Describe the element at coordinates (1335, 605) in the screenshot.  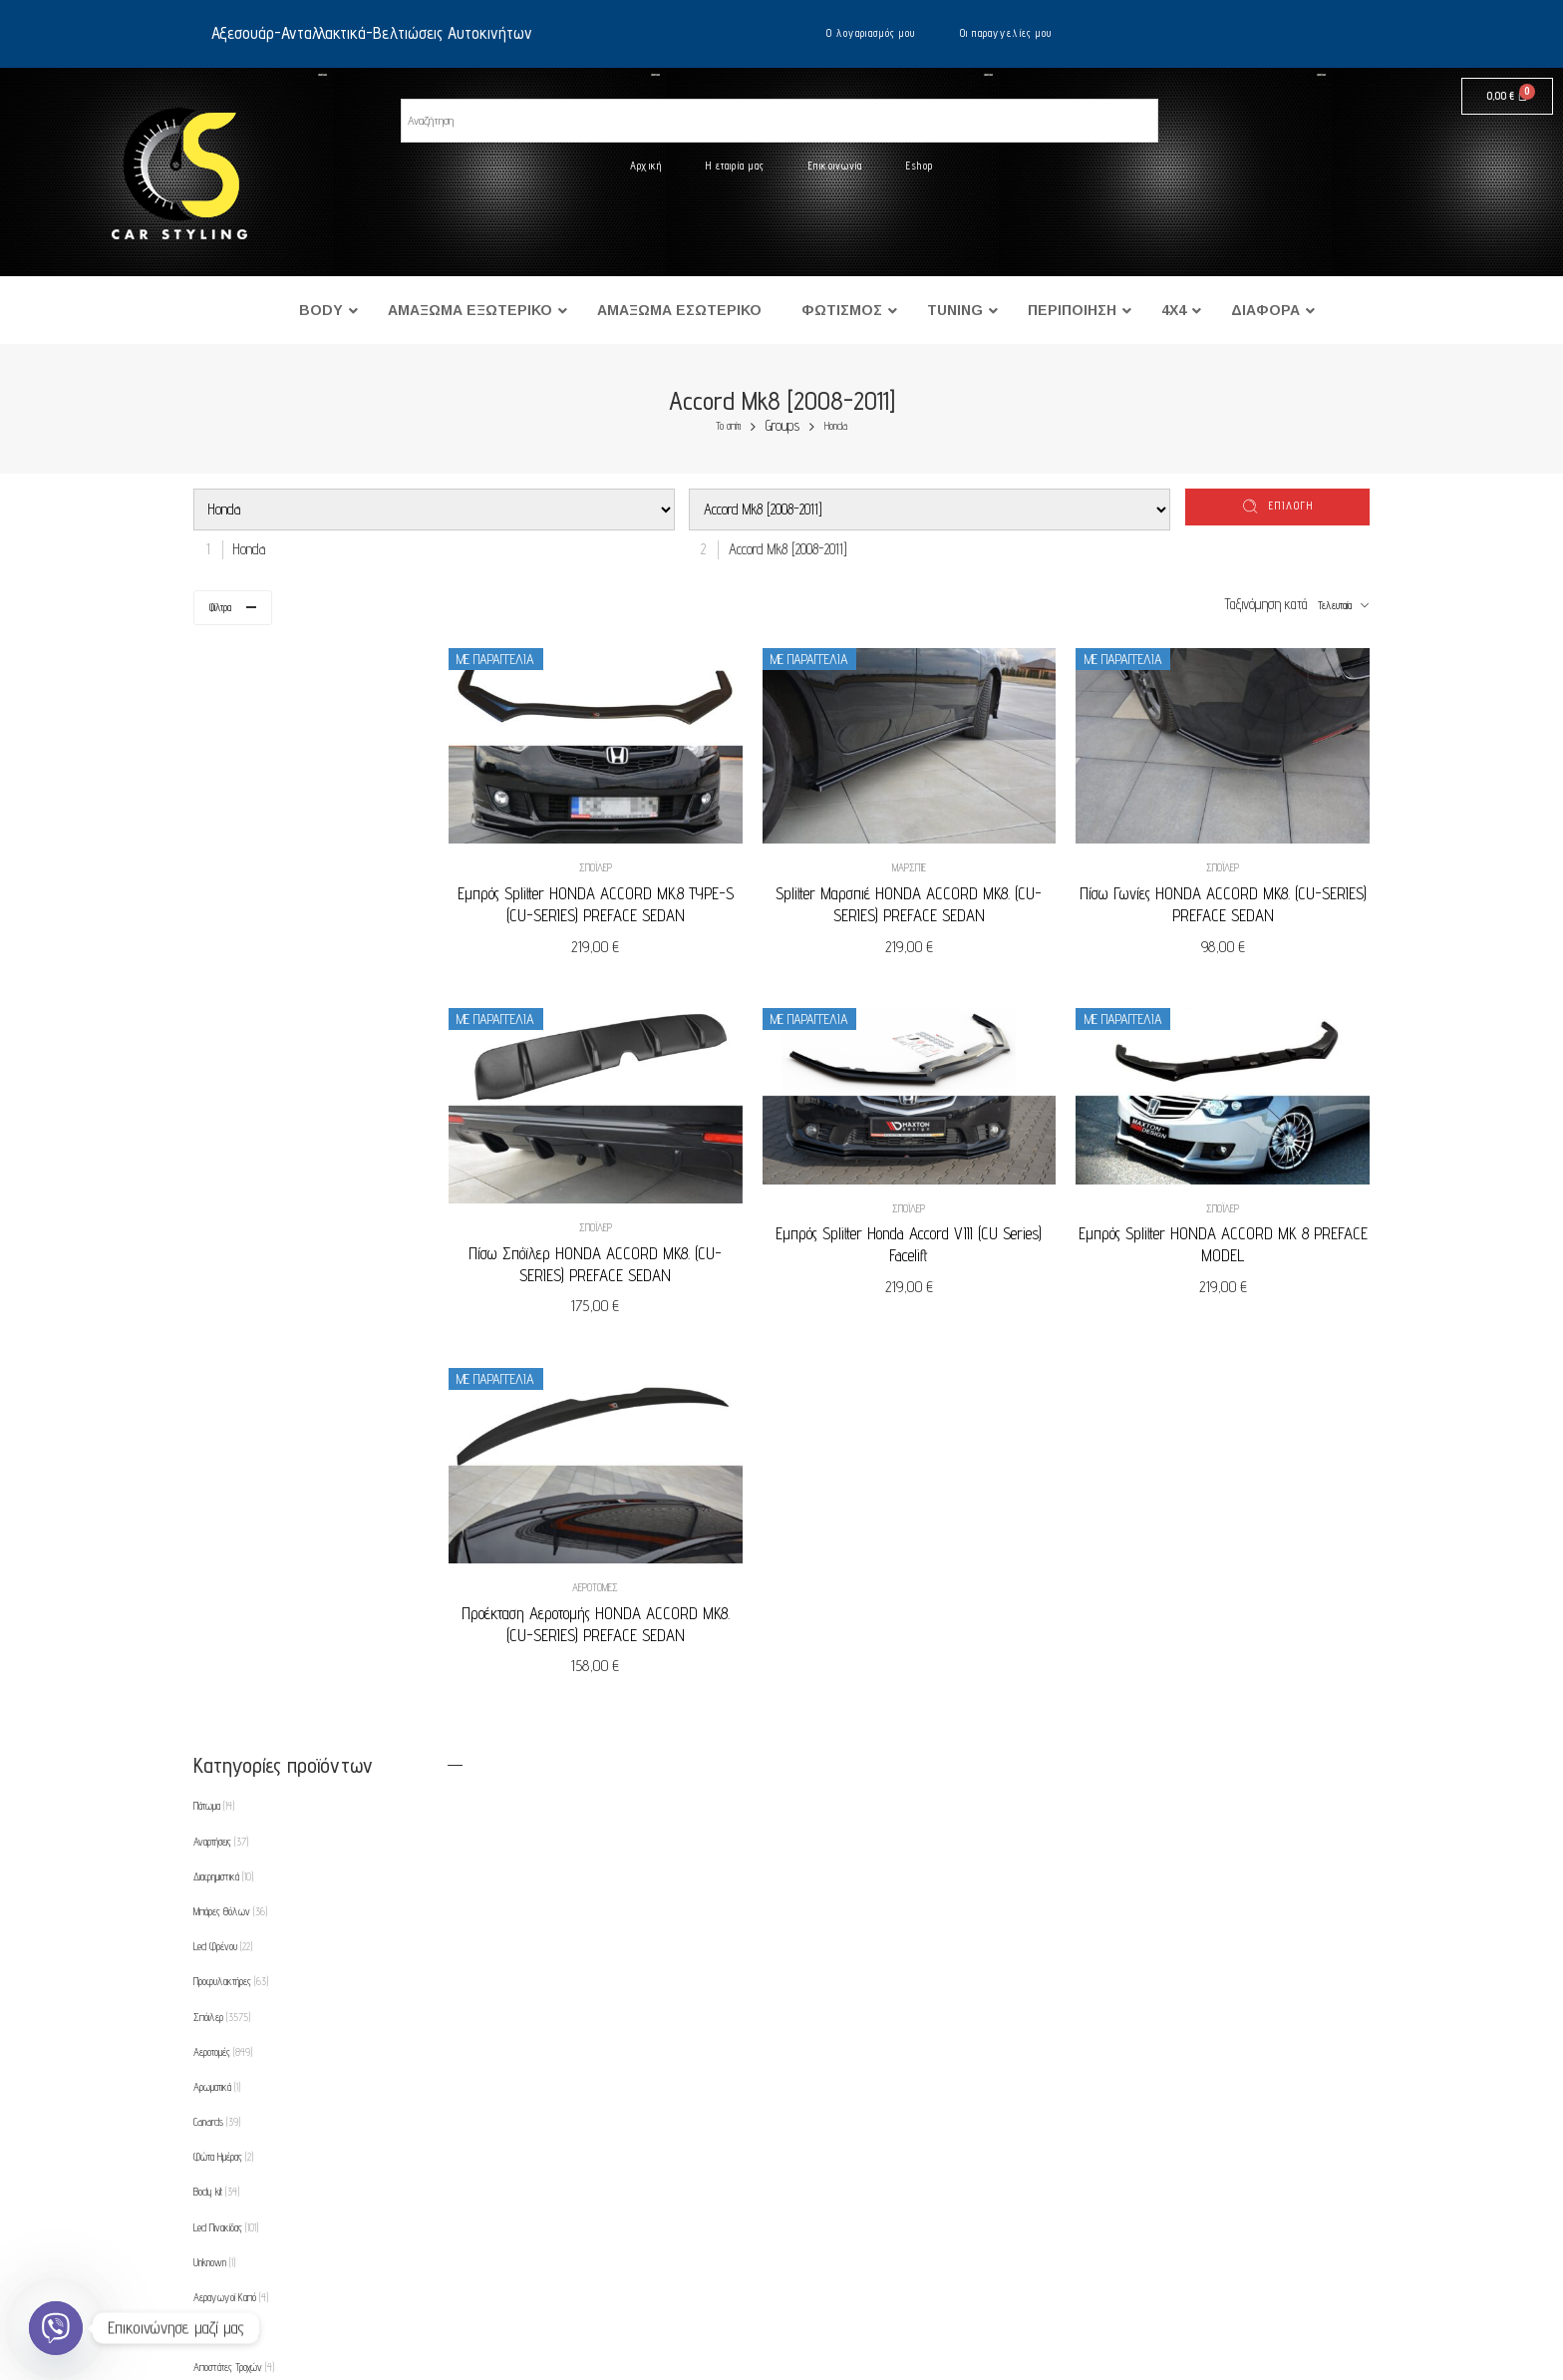
I see `Τελευταία` at that location.